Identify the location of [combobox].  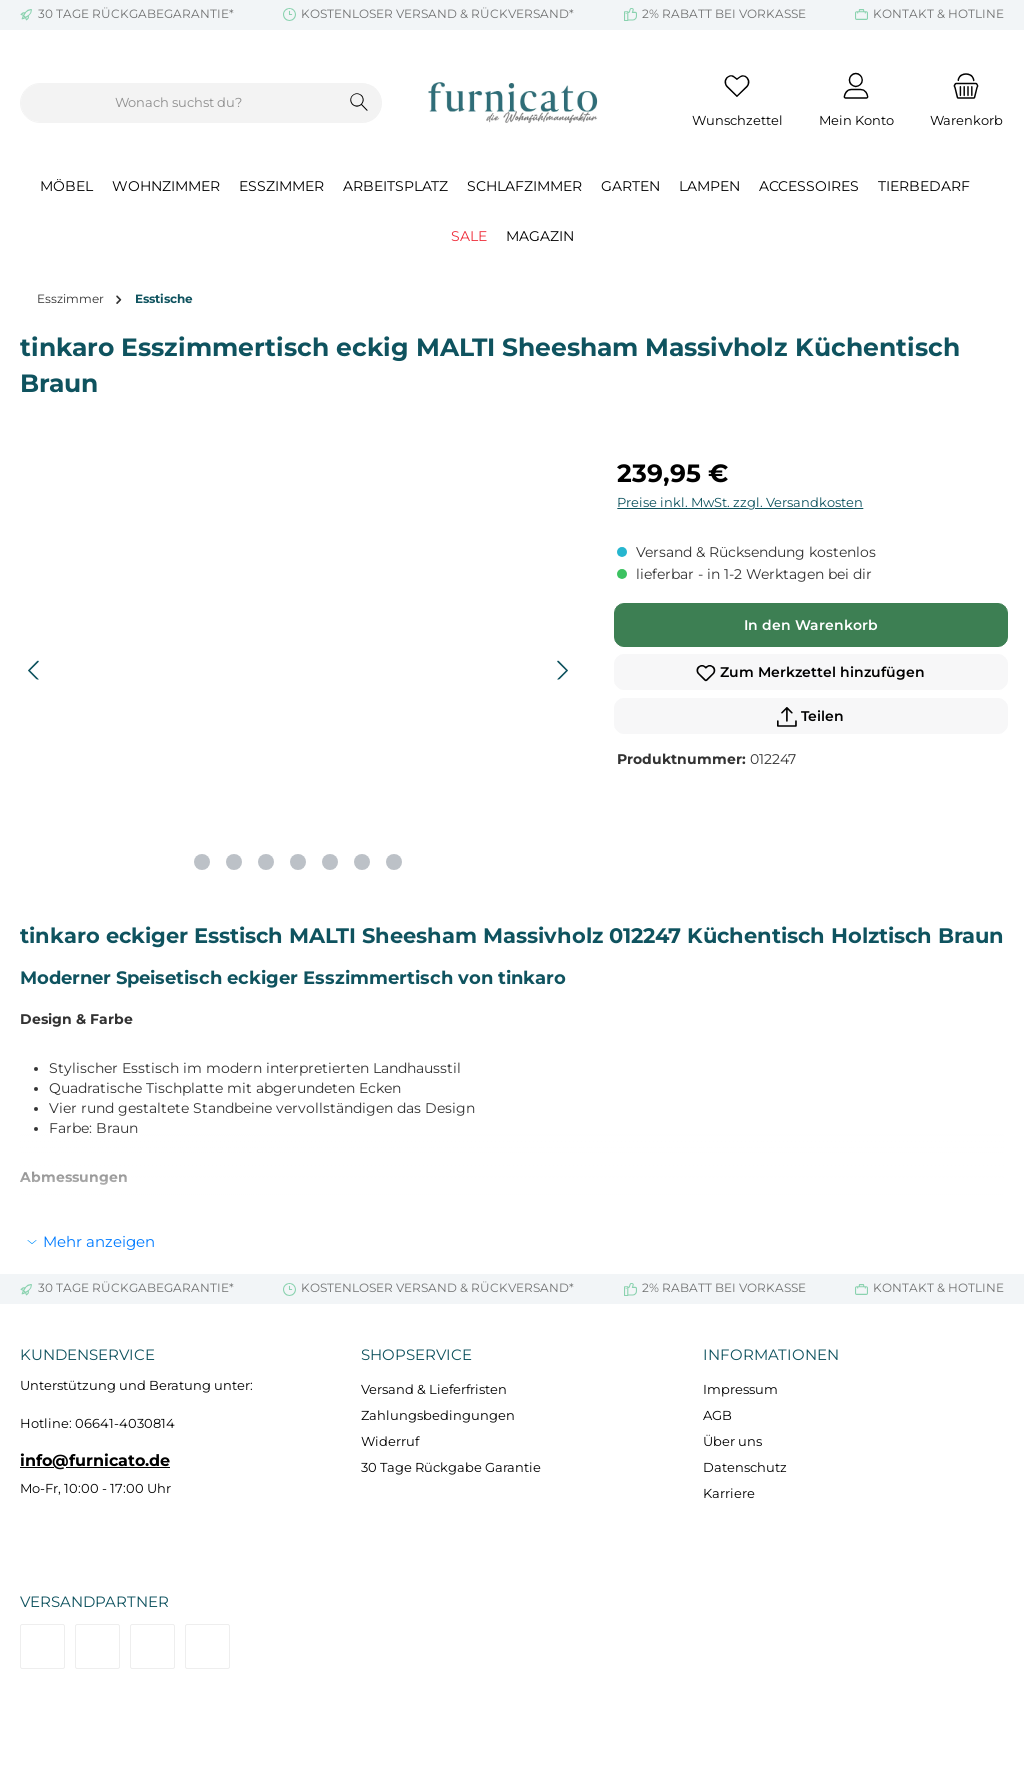
(179, 103).